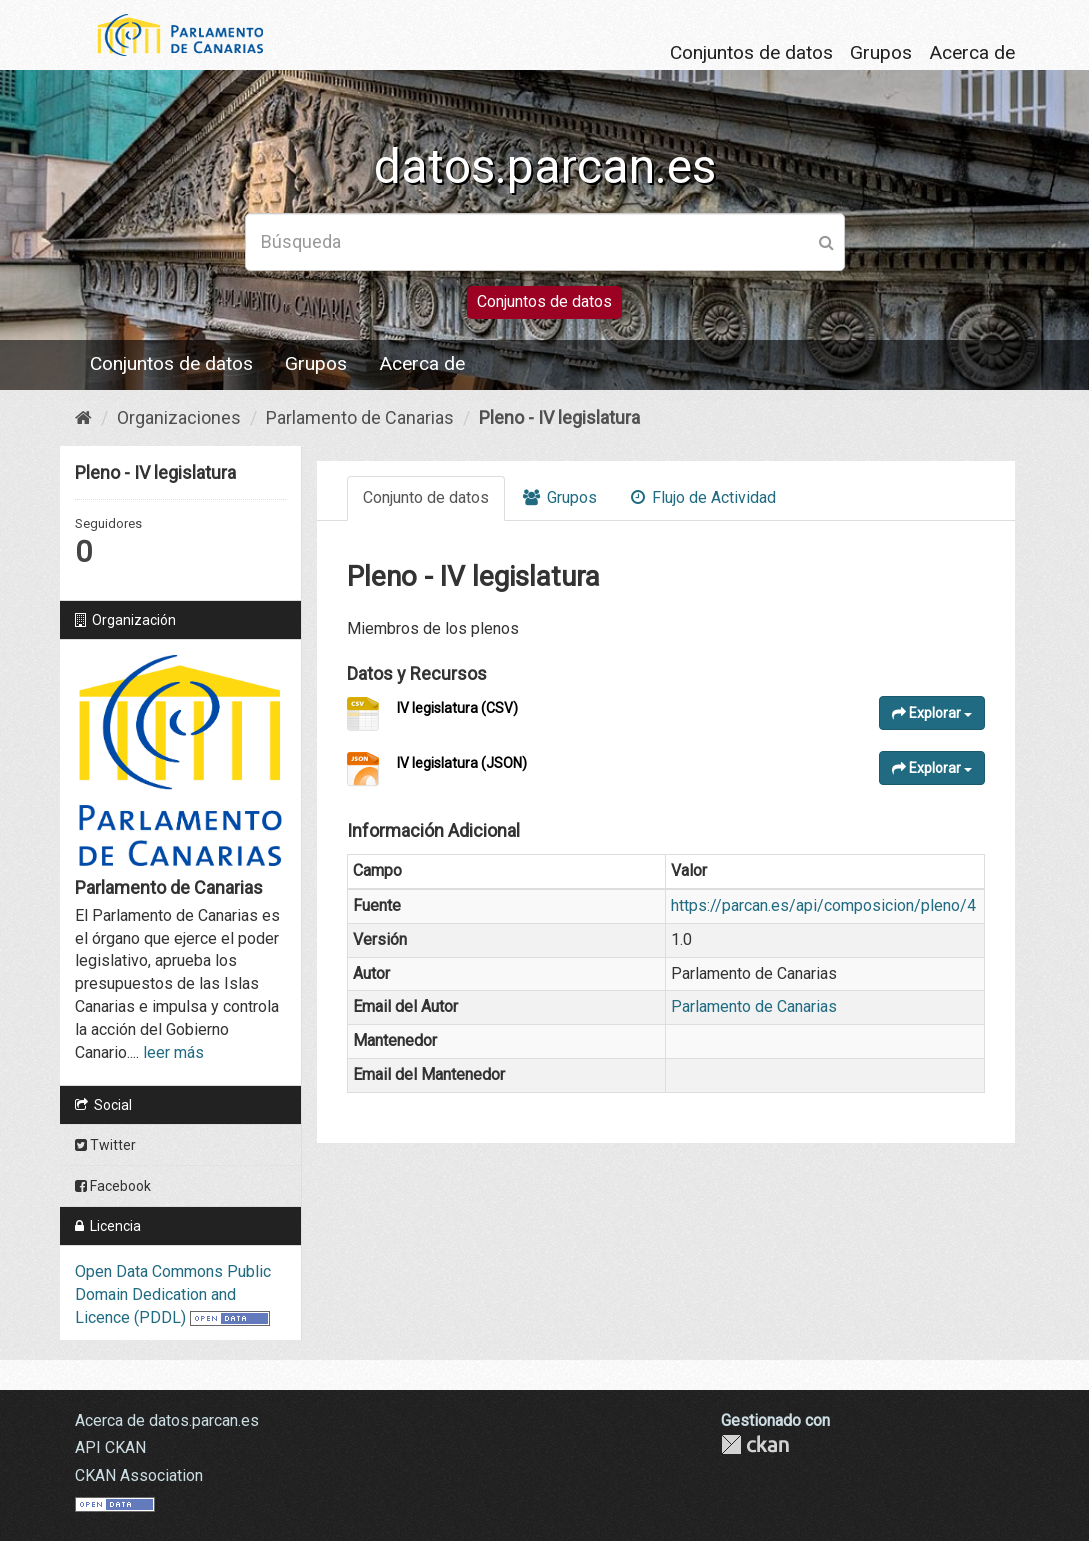  What do you see at coordinates (823, 905) in the screenshot?
I see `https://parcan.es/api/composicion/pleno/4` at bounding box center [823, 905].